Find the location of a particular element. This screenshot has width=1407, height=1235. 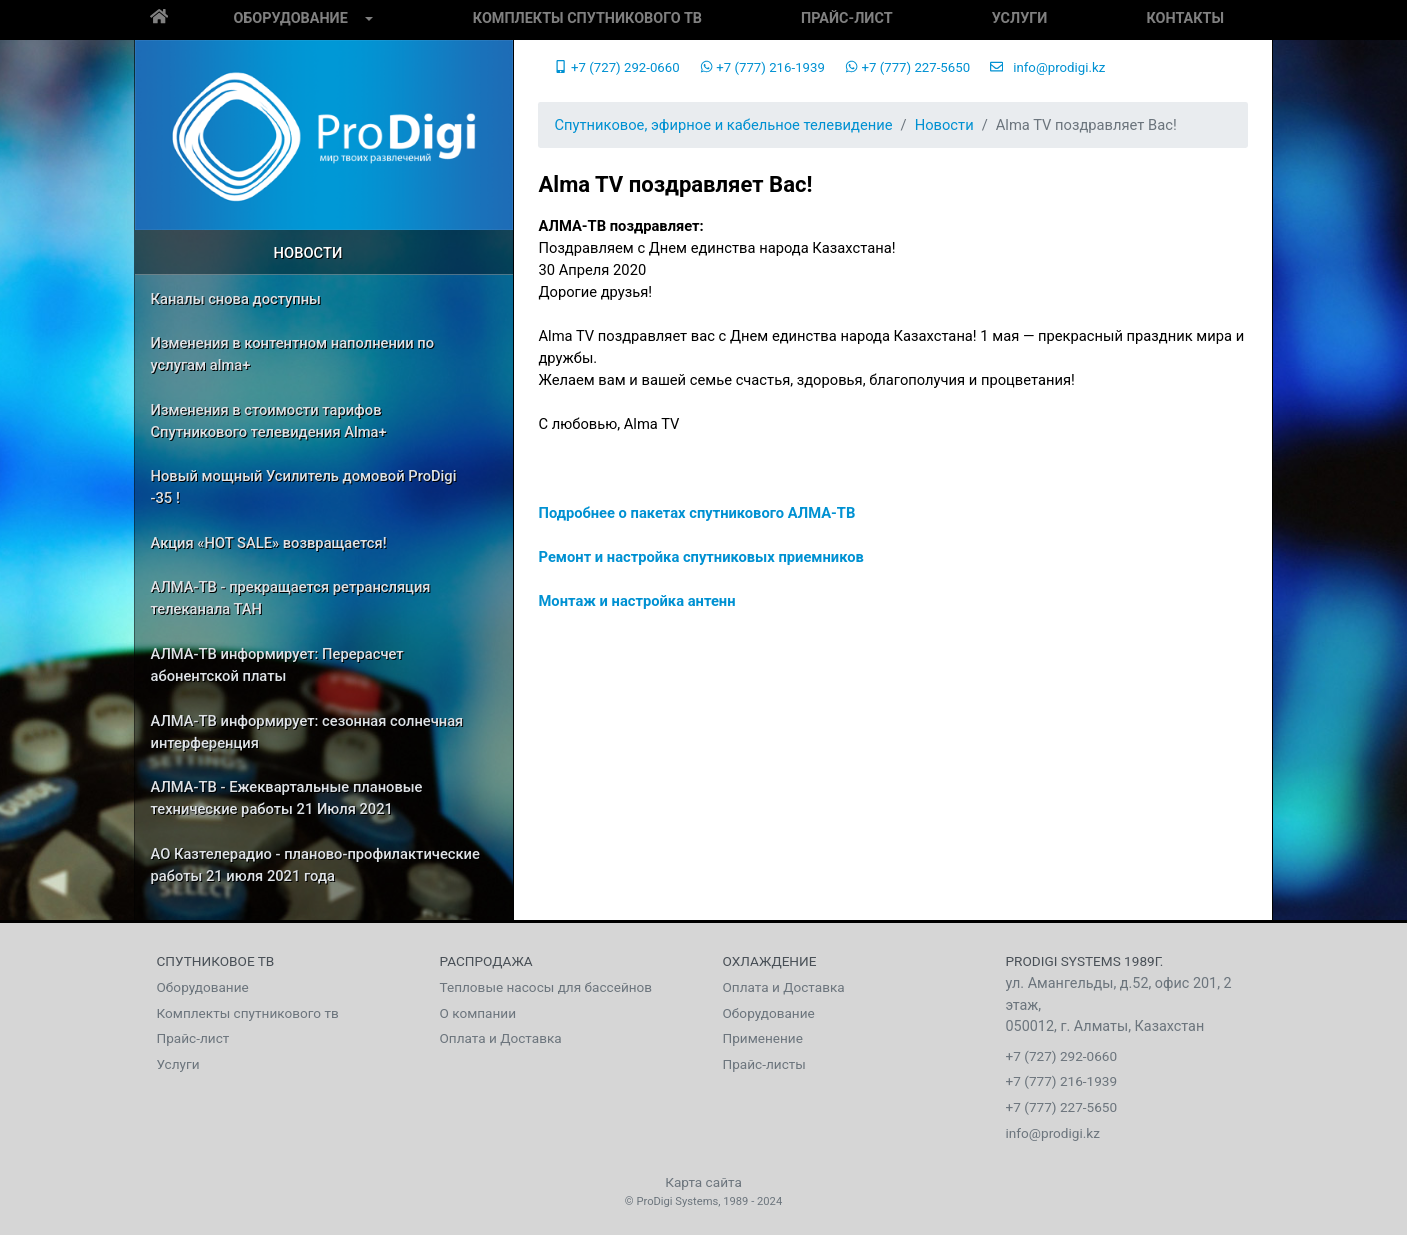

АЛМА-ТВ информирует: сезонная солнечная интерференция is located at coordinates (307, 732).